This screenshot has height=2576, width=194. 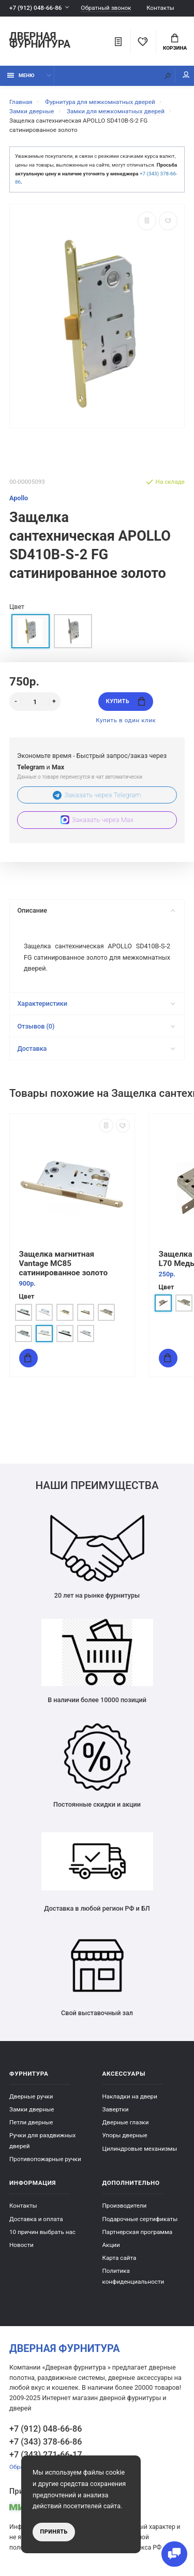 What do you see at coordinates (39, 41) in the screenshot?
I see `Дверная фурнитура` at bounding box center [39, 41].